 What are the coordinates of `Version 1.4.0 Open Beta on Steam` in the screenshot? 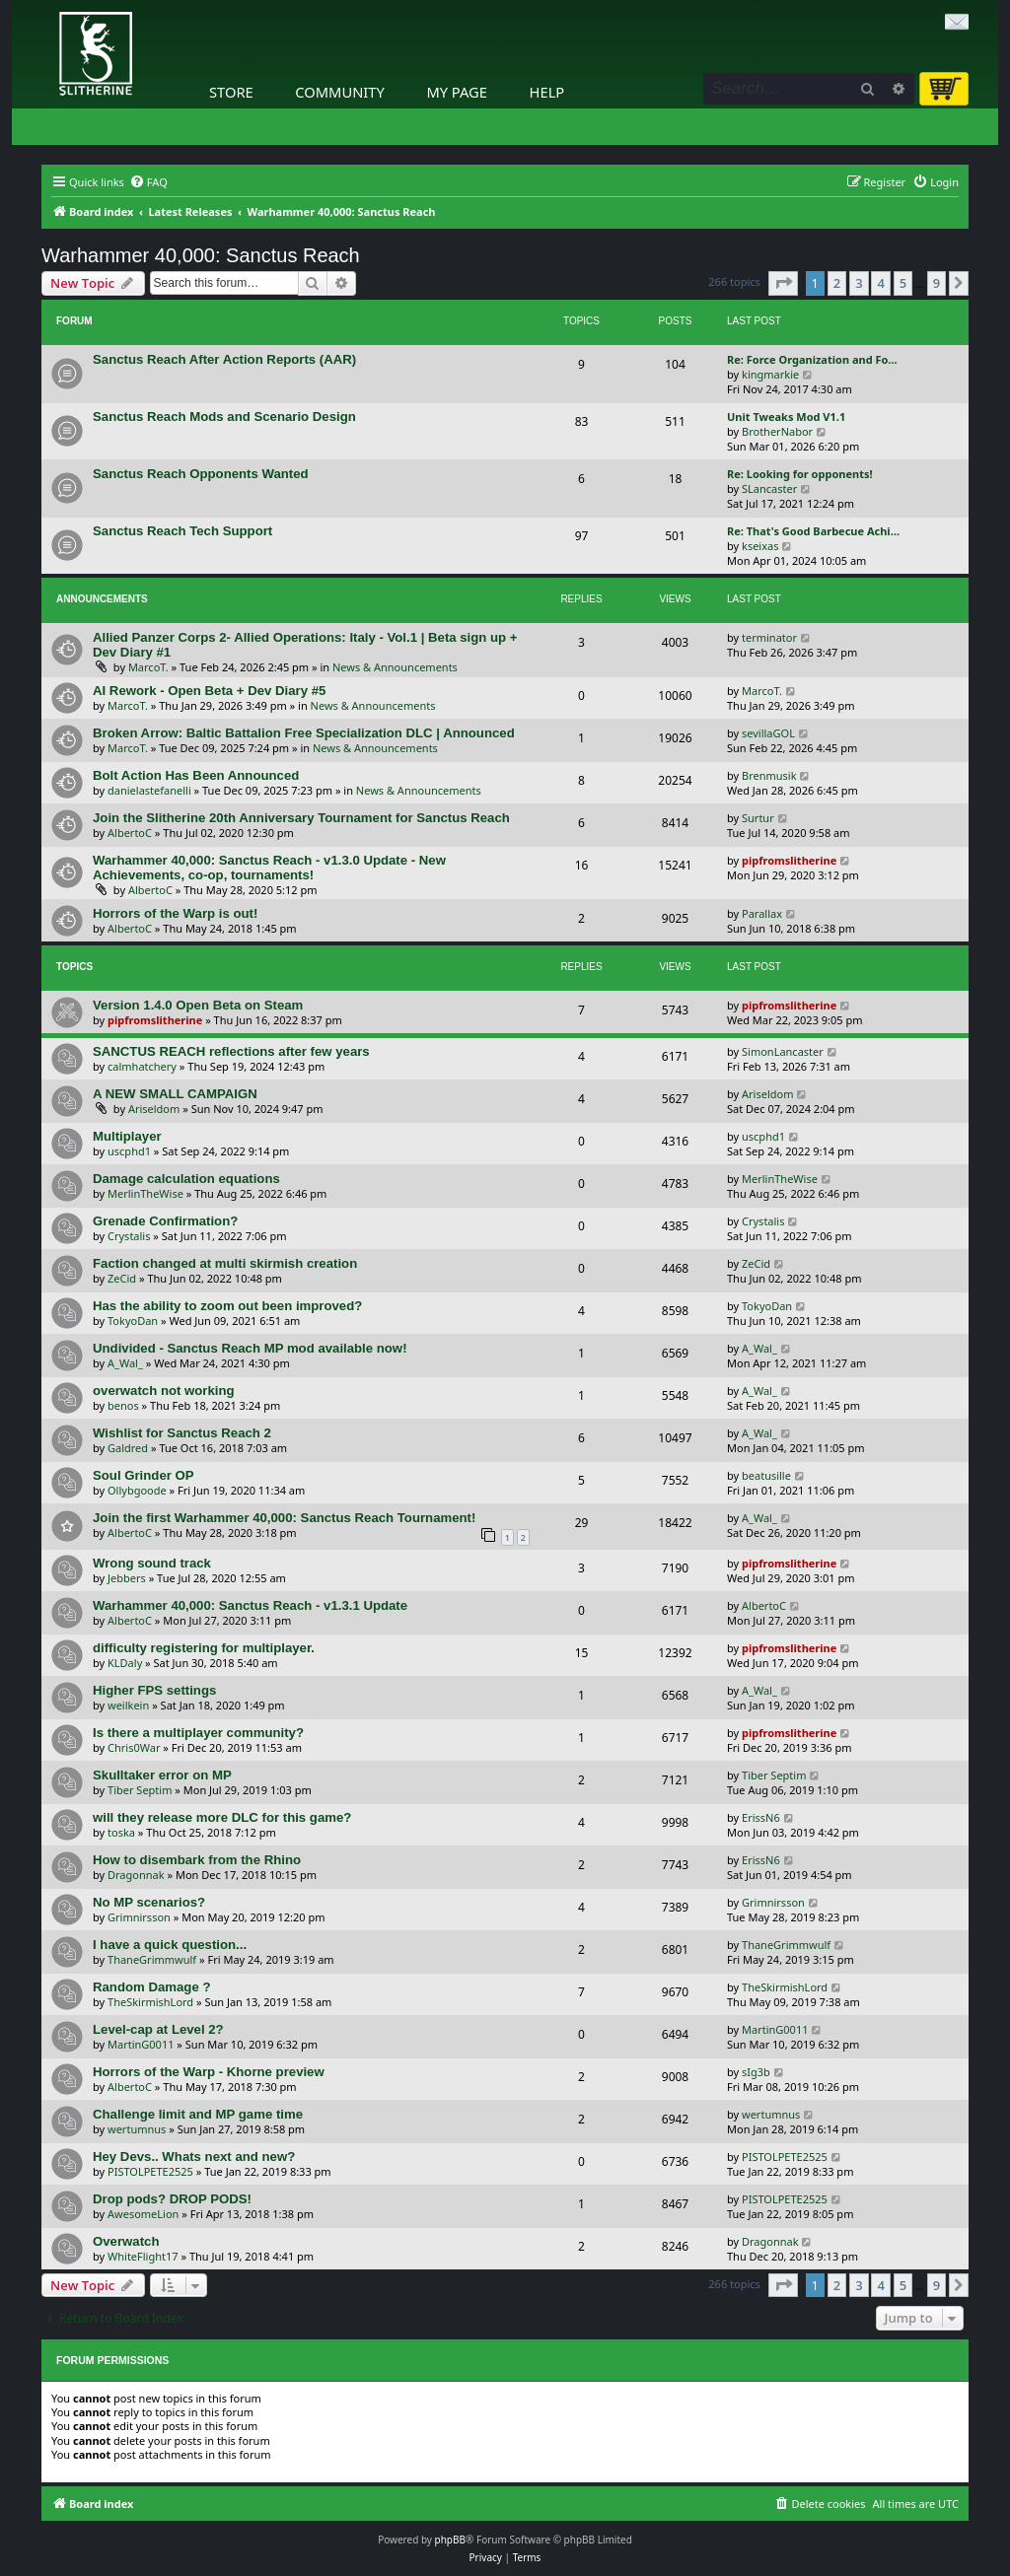 It's located at (198, 1005).